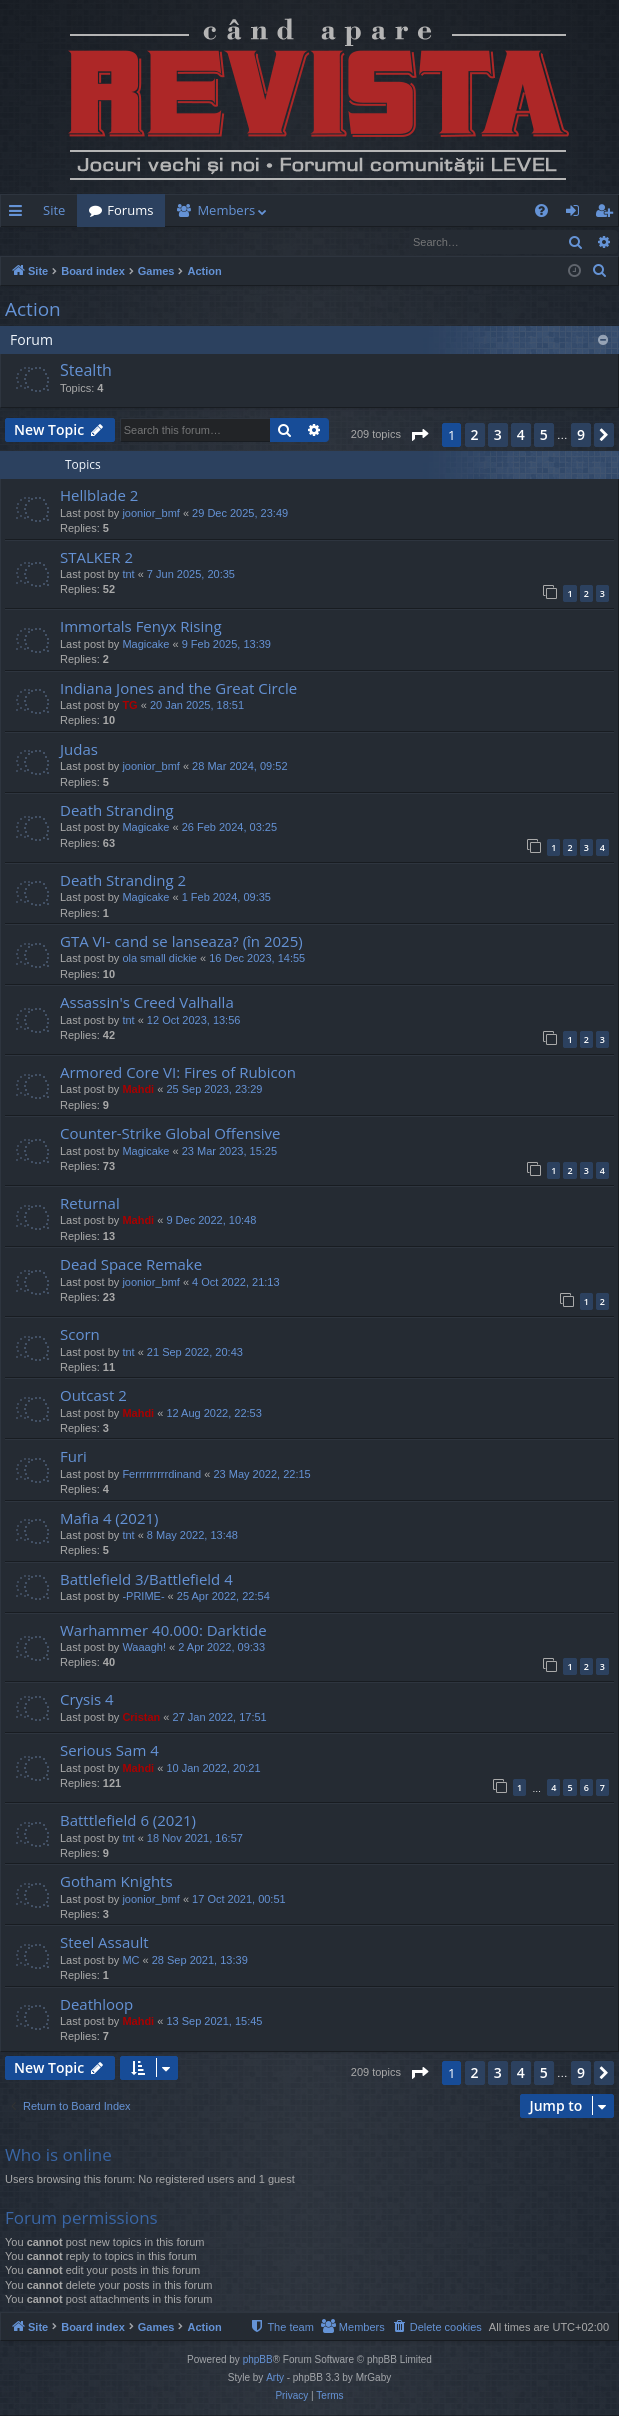  What do you see at coordinates (161, 1475) in the screenshot?
I see `Ferrrrrrrrrdinand` at bounding box center [161, 1475].